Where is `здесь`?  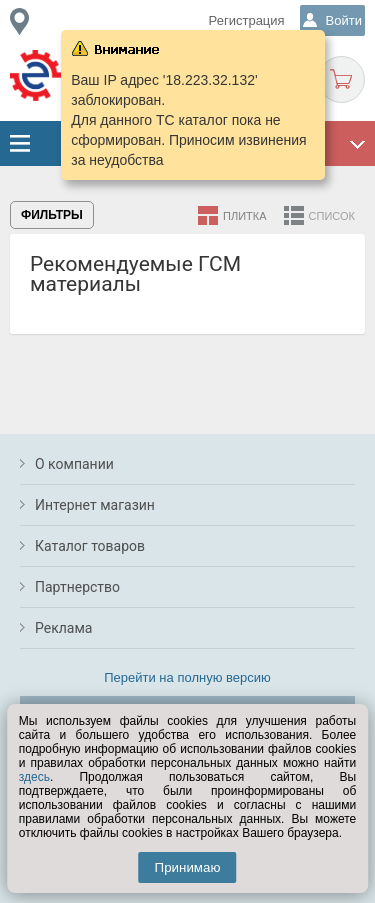
здесь is located at coordinates (34, 777).